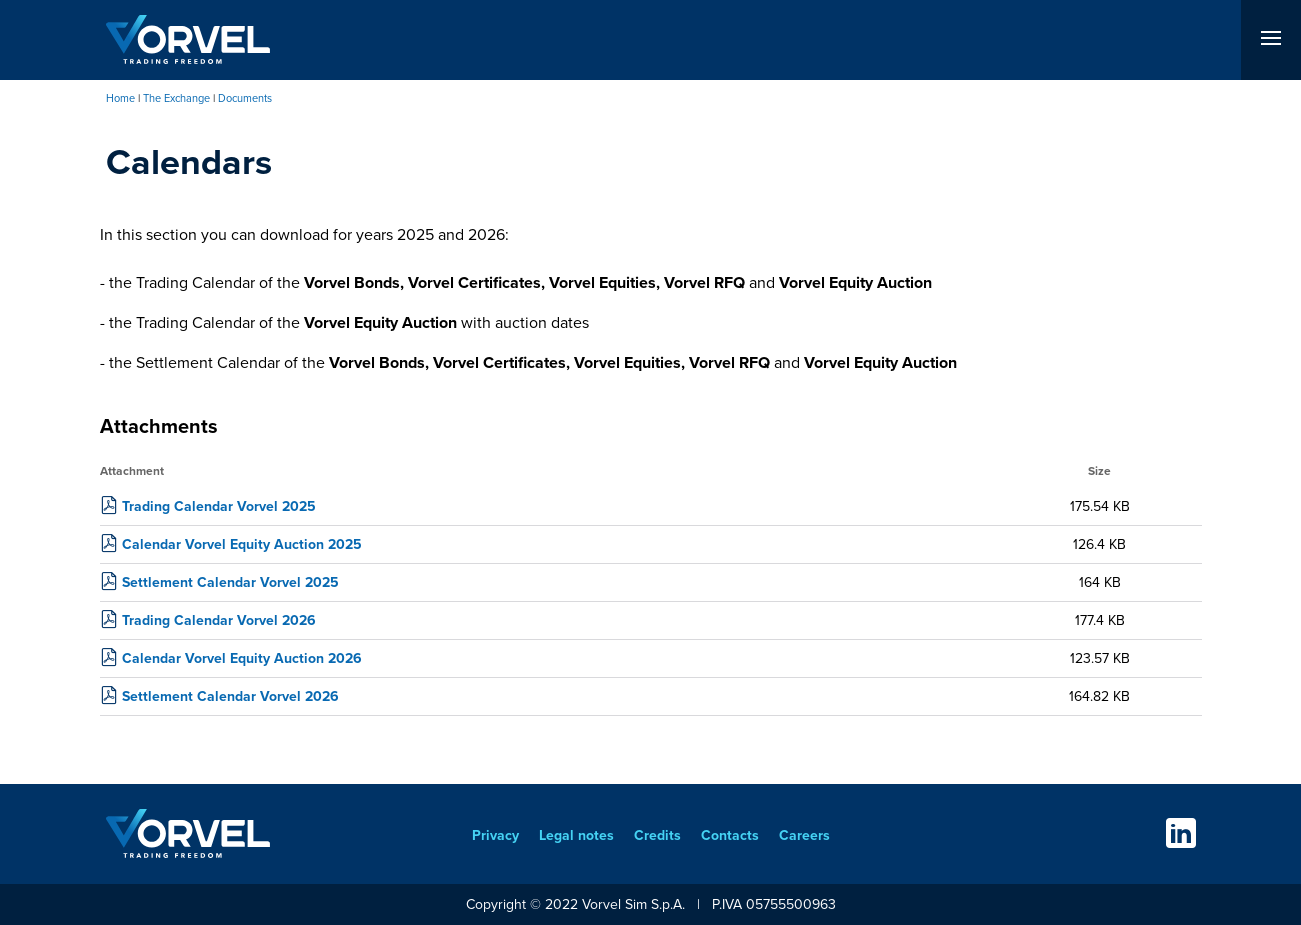  I want to click on Privacy, so click(495, 835).